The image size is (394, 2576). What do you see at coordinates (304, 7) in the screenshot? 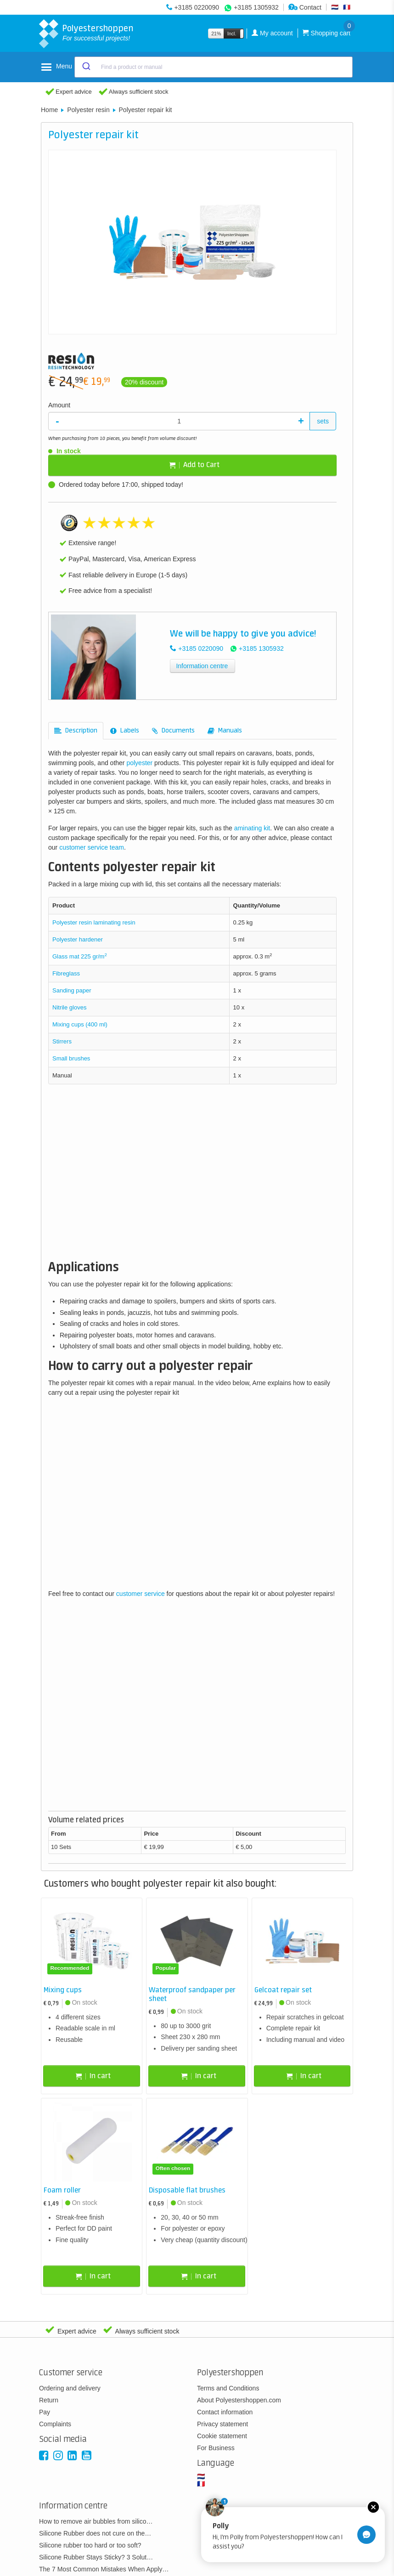
I see `Contact` at bounding box center [304, 7].